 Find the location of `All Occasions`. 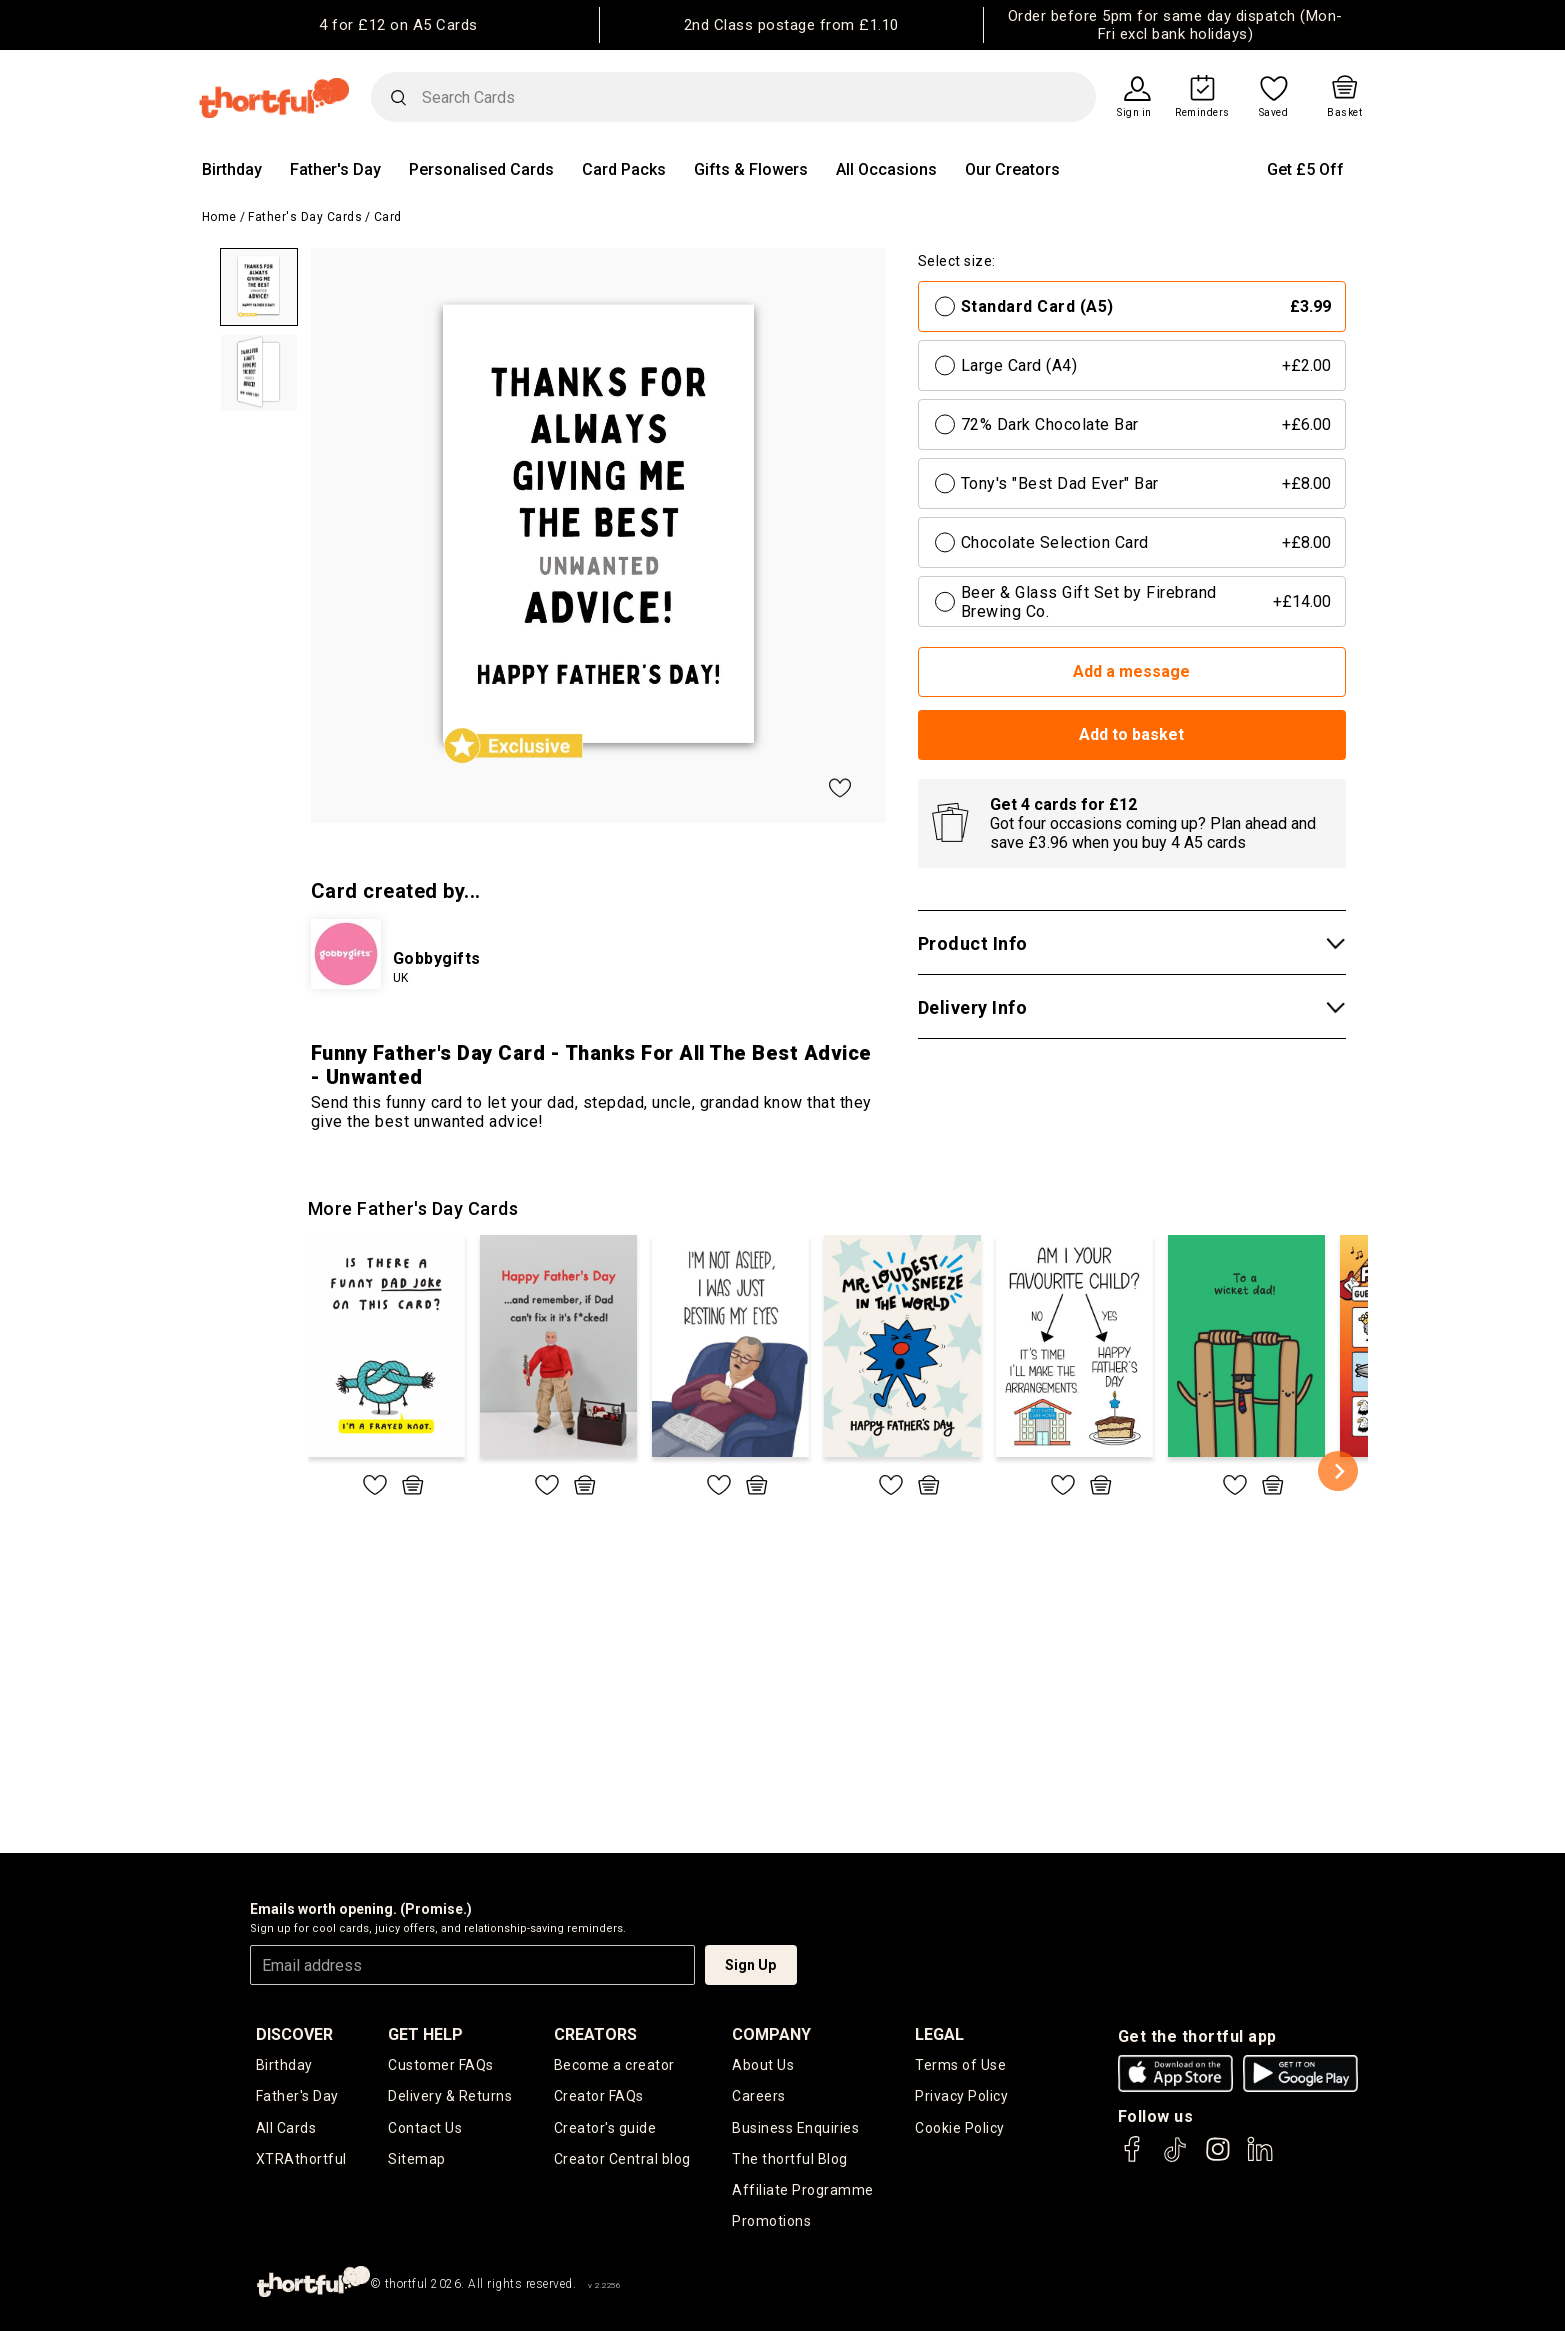

All Occasions is located at coordinates (886, 169).